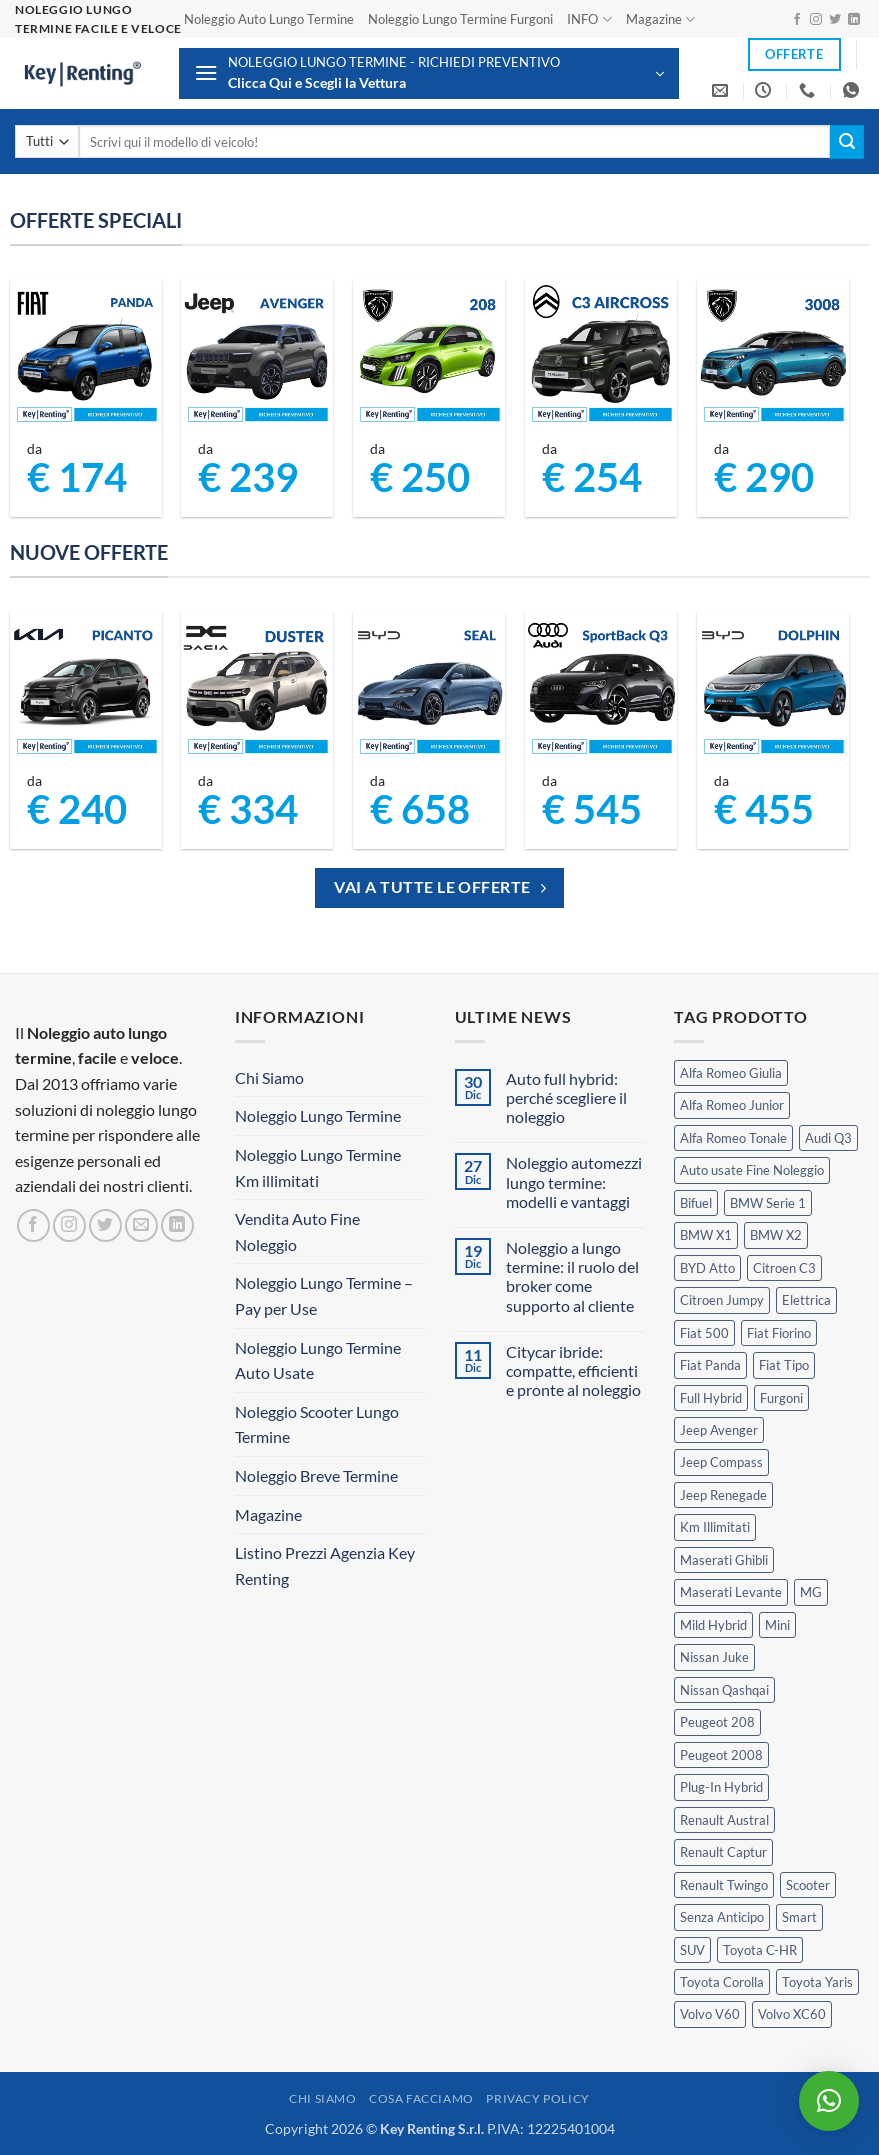  What do you see at coordinates (429, 688) in the screenshot?
I see `[BYD Seal Noleggio Lungo Termine]` at bounding box center [429, 688].